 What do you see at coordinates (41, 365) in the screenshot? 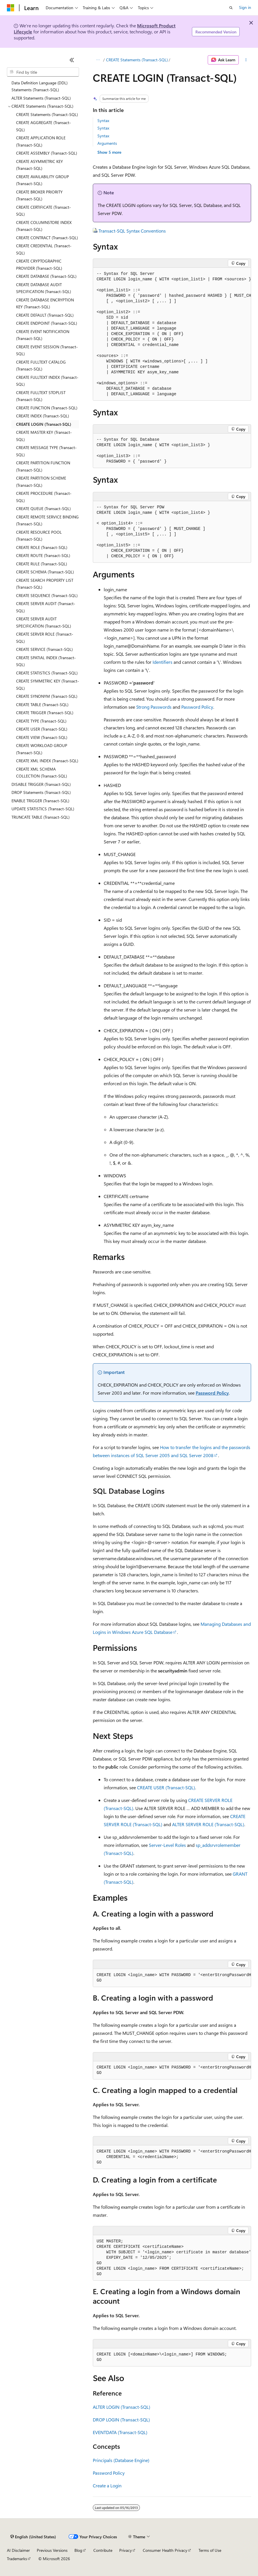
I see `CREATE FULLTEXT CATALOG (Transact-SQL) [treeitem]` at bounding box center [41, 365].